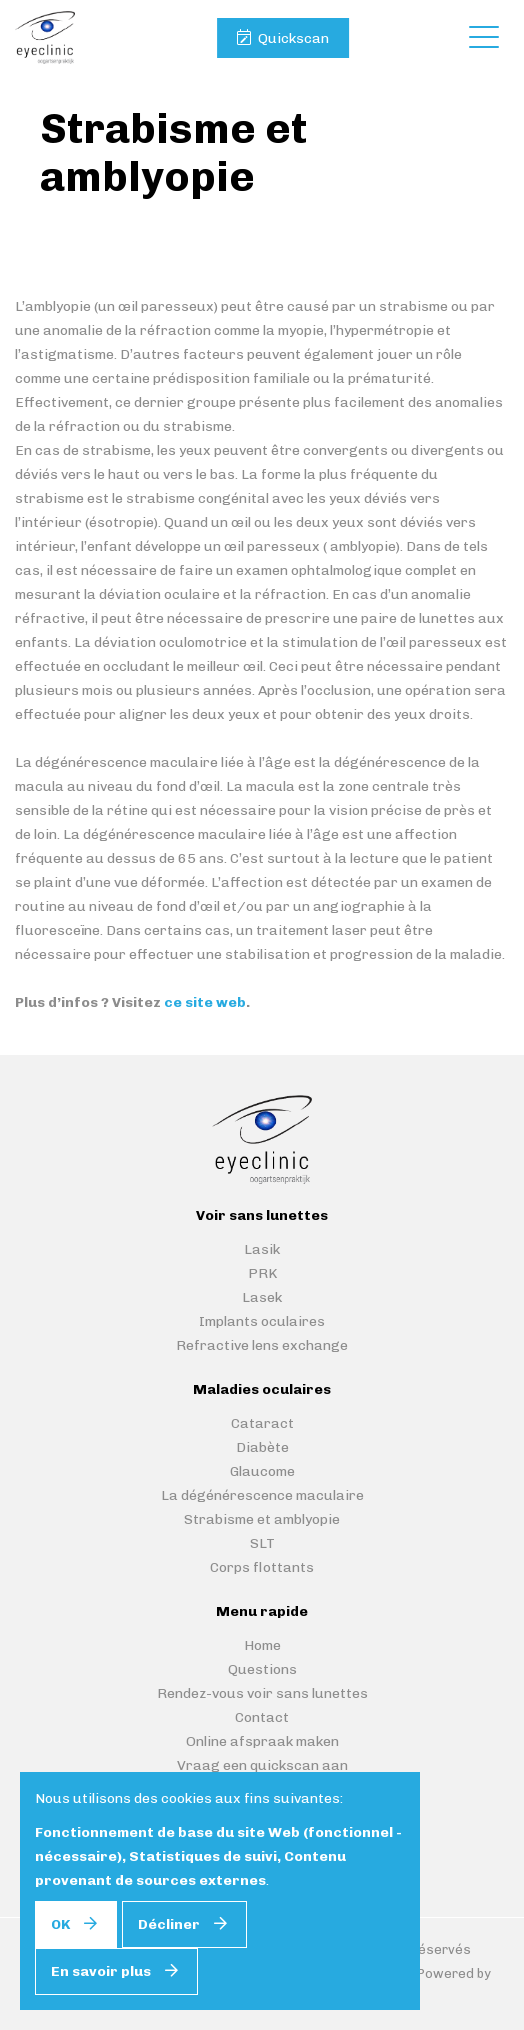 The width and height of the screenshot is (524, 2030). Describe the element at coordinates (262, 1543) in the screenshot. I see `SLT` at that location.